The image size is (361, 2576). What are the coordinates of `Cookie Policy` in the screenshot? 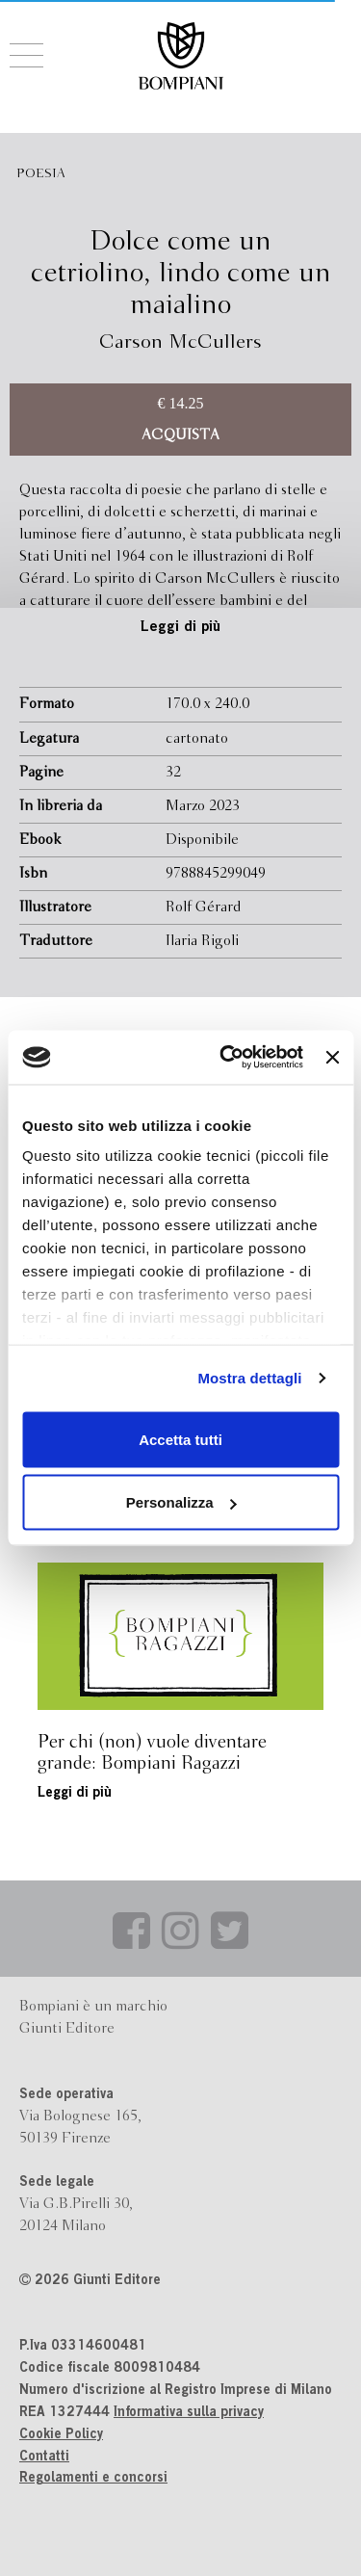 It's located at (61, 2435).